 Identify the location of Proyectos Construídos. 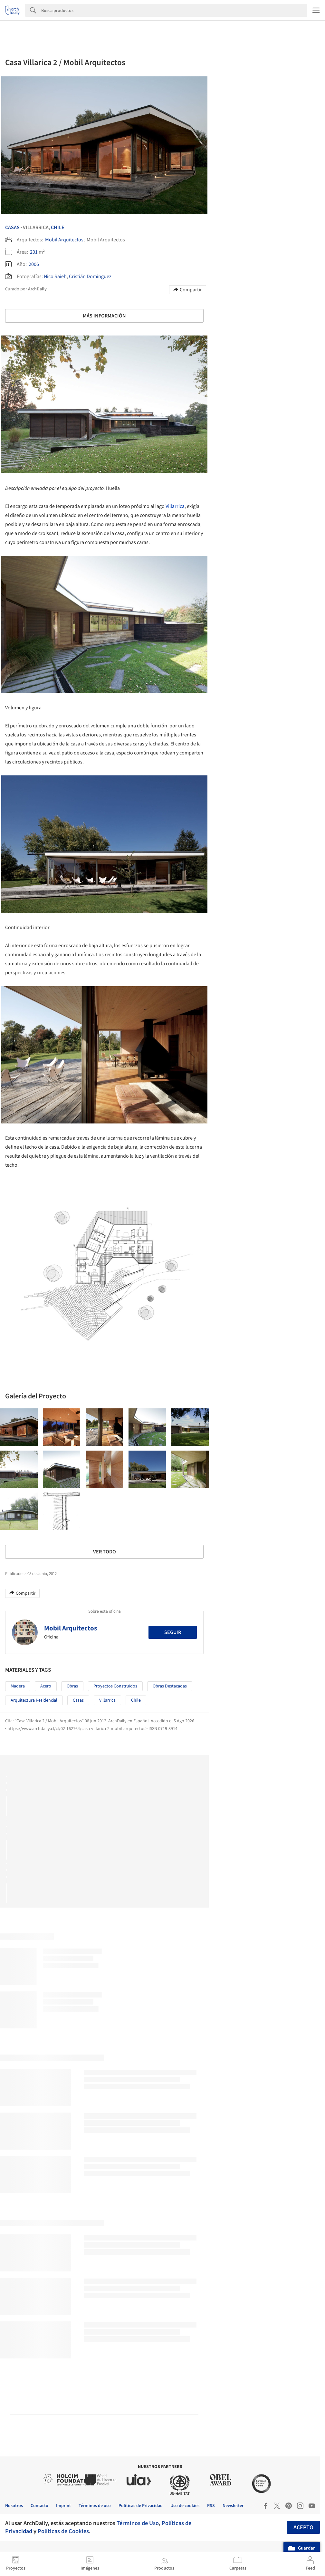
(115, 1686).